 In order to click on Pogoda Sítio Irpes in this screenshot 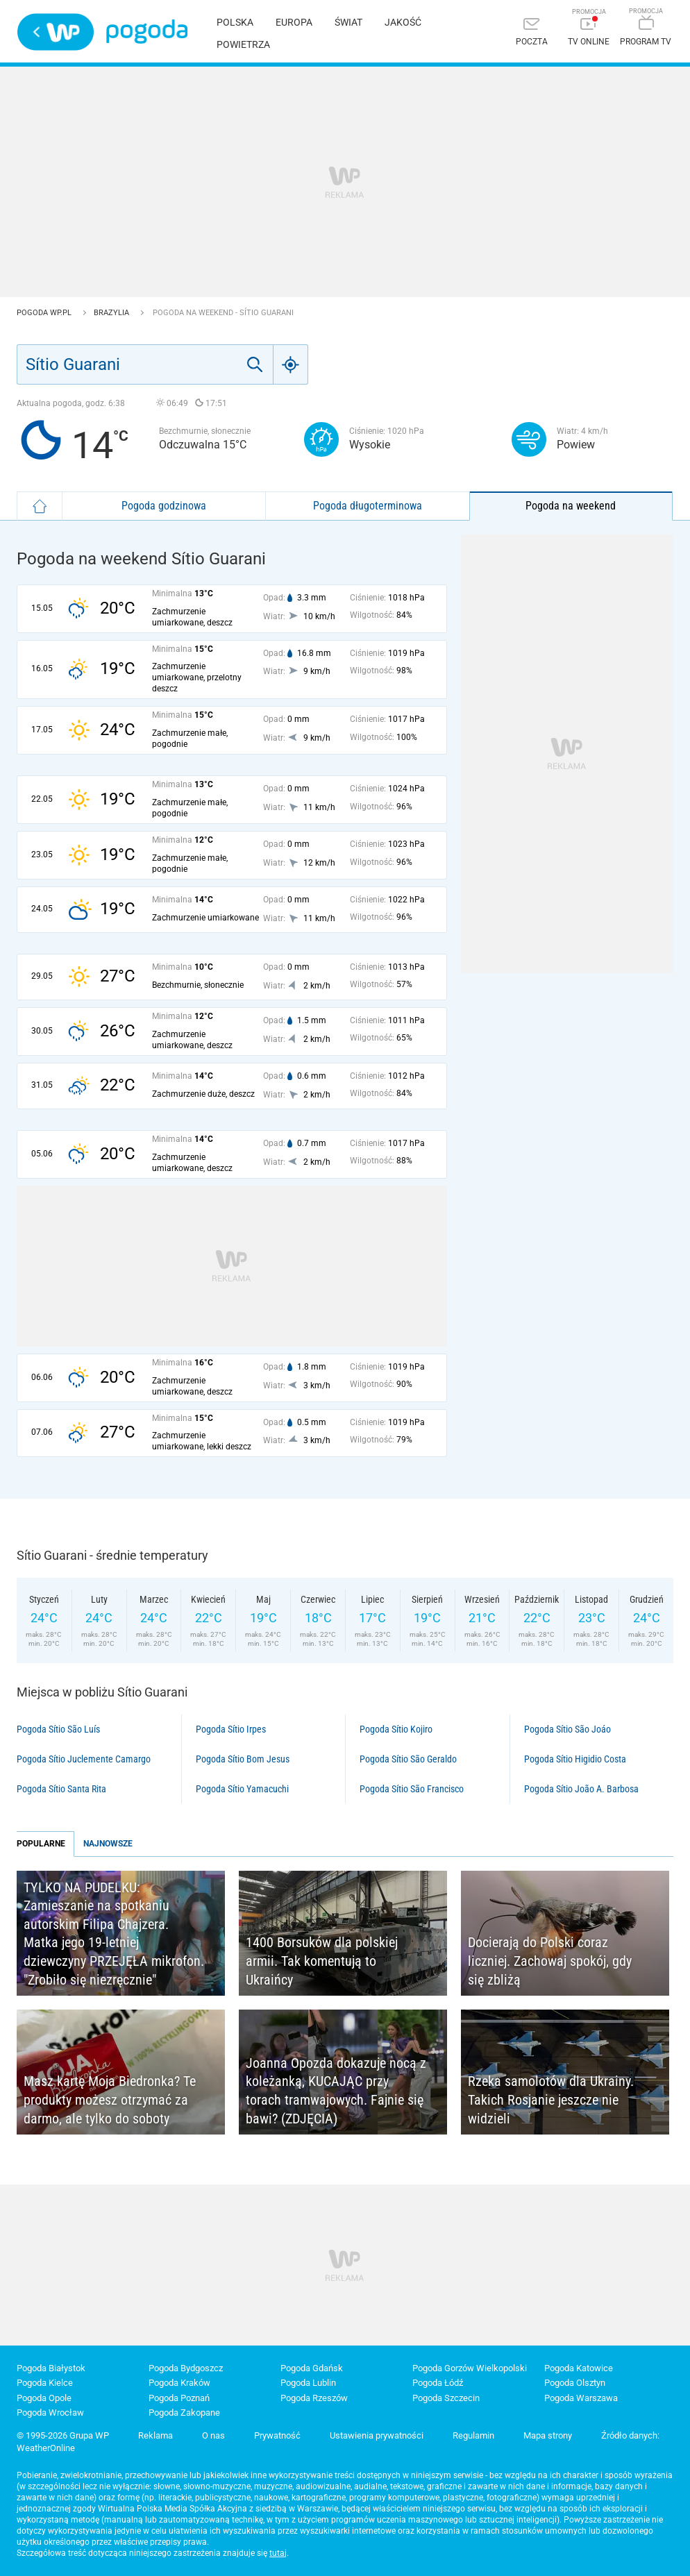, I will do `click(231, 1729)`.